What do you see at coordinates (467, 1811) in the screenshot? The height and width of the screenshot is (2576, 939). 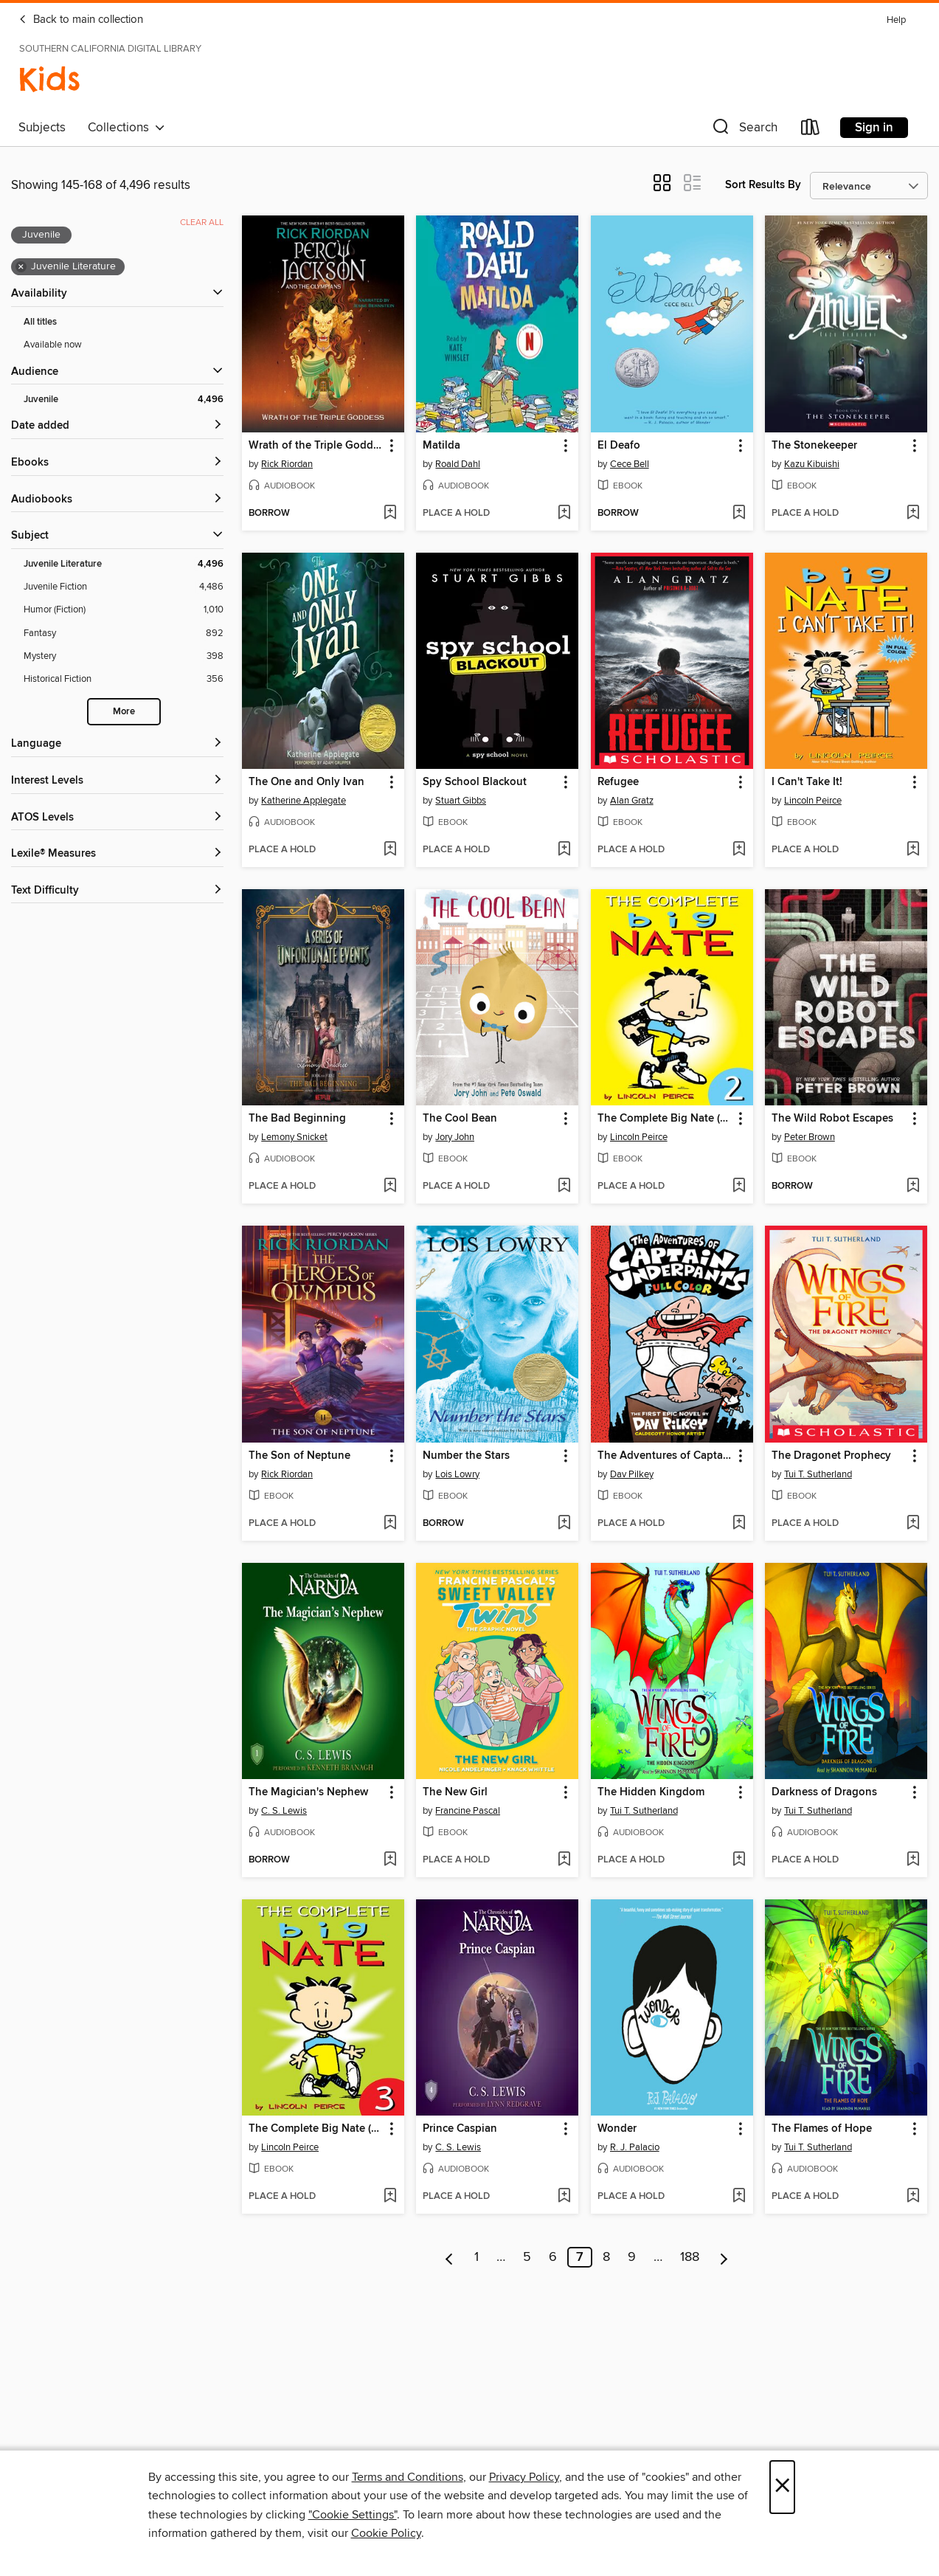 I see `Francine Pascal [Search by author, Francine Pascal]` at bounding box center [467, 1811].